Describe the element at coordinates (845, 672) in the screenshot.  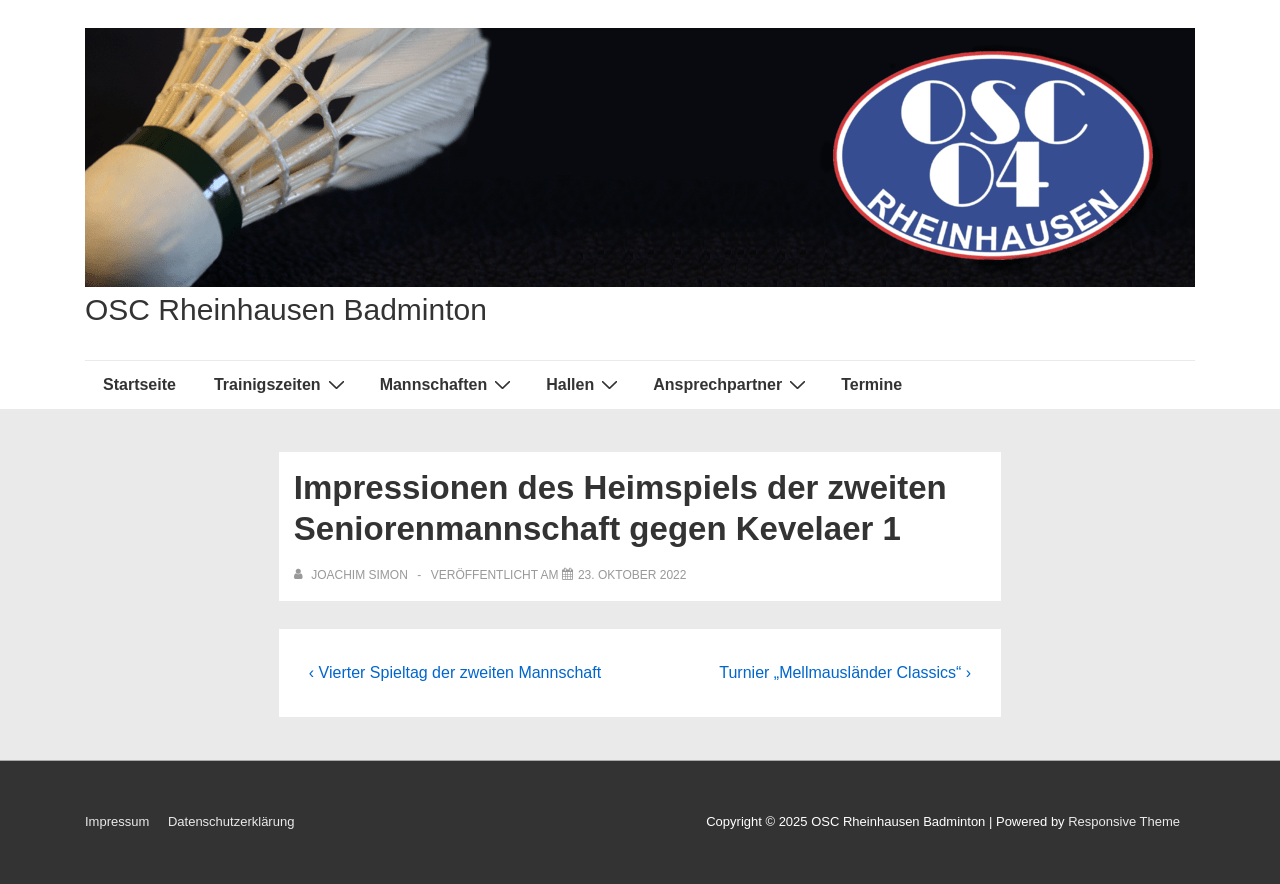
I see `Turnier „Mellmausländer Classics“ ›` at that location.